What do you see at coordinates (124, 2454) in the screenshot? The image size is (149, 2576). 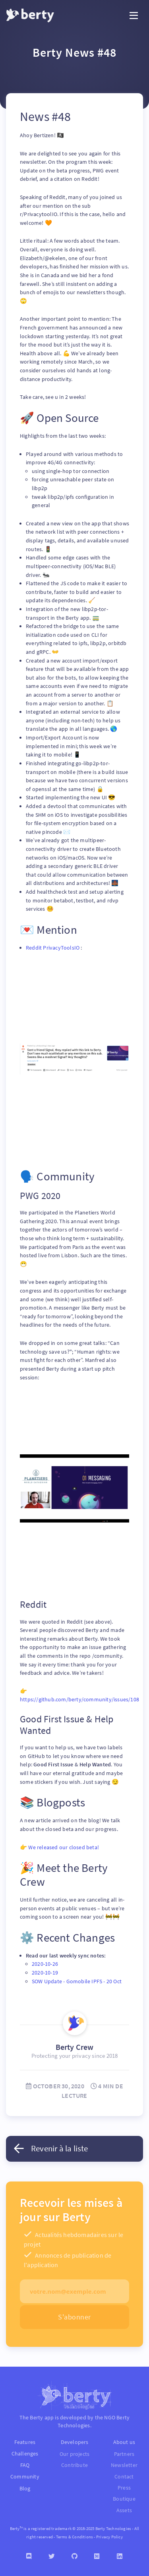 I see `Partners` at bounding box center [124, 2454].